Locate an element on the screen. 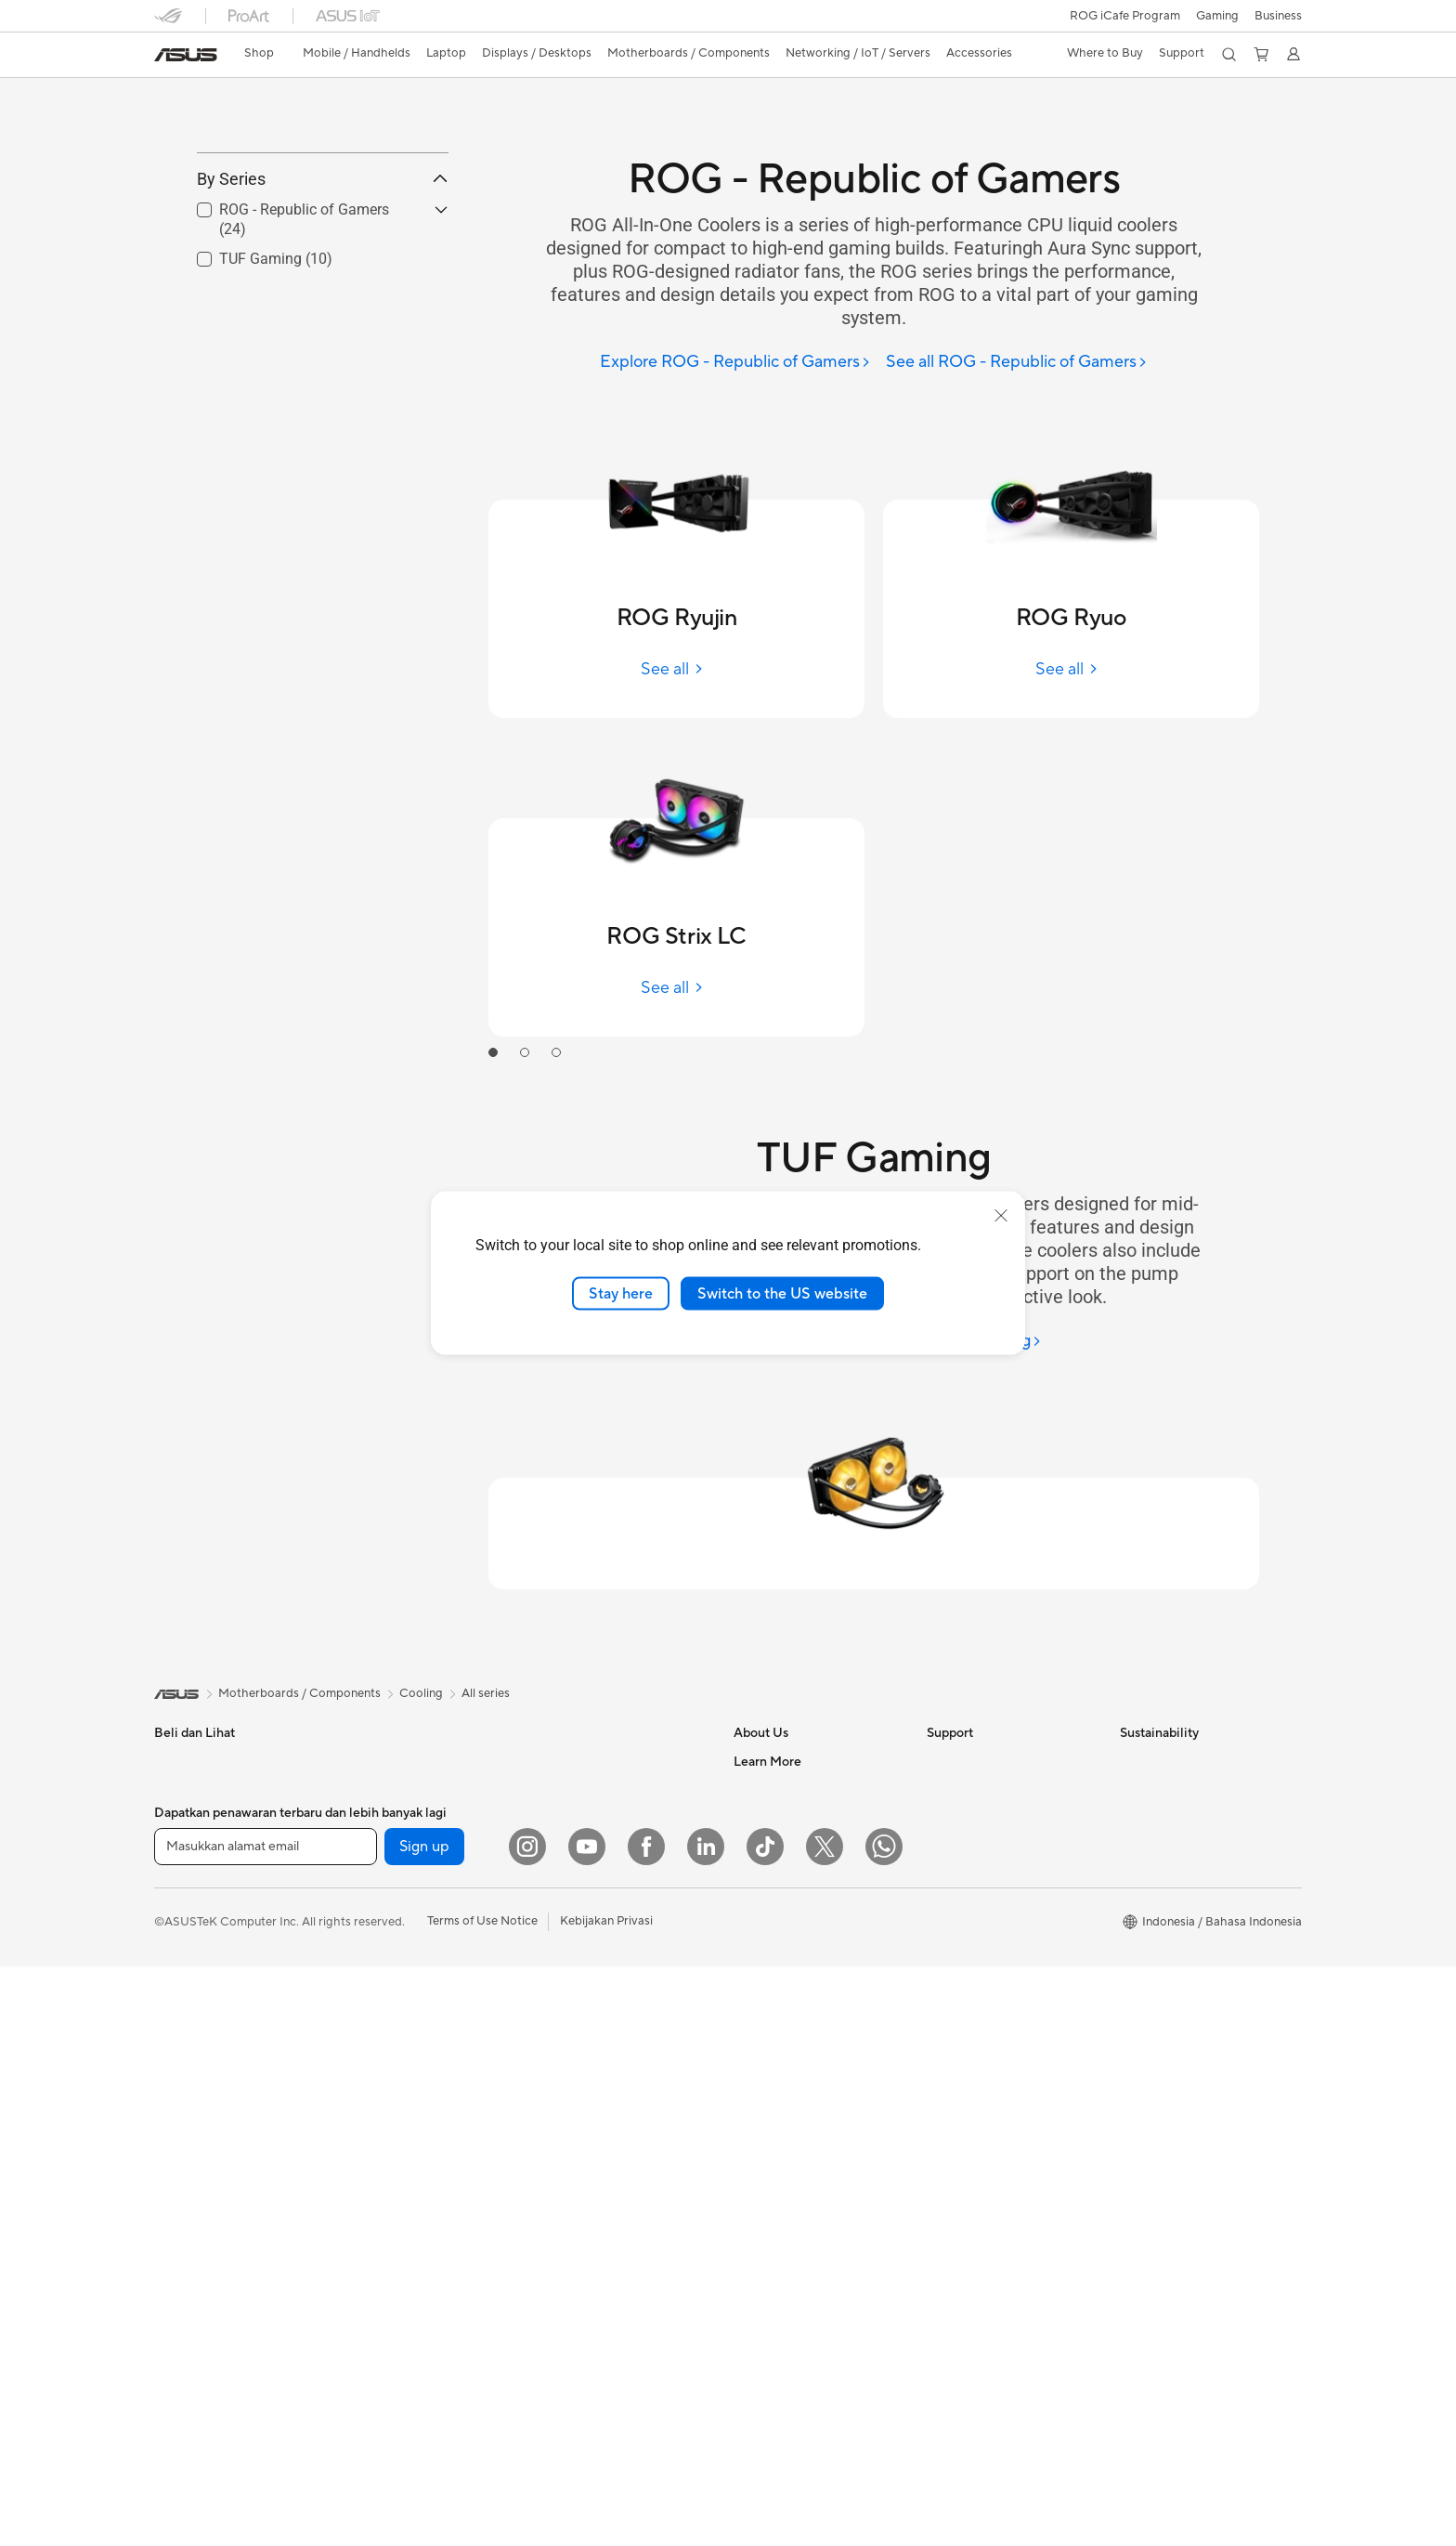  Advanced AI PCs is located at coordinates (781, 2258).